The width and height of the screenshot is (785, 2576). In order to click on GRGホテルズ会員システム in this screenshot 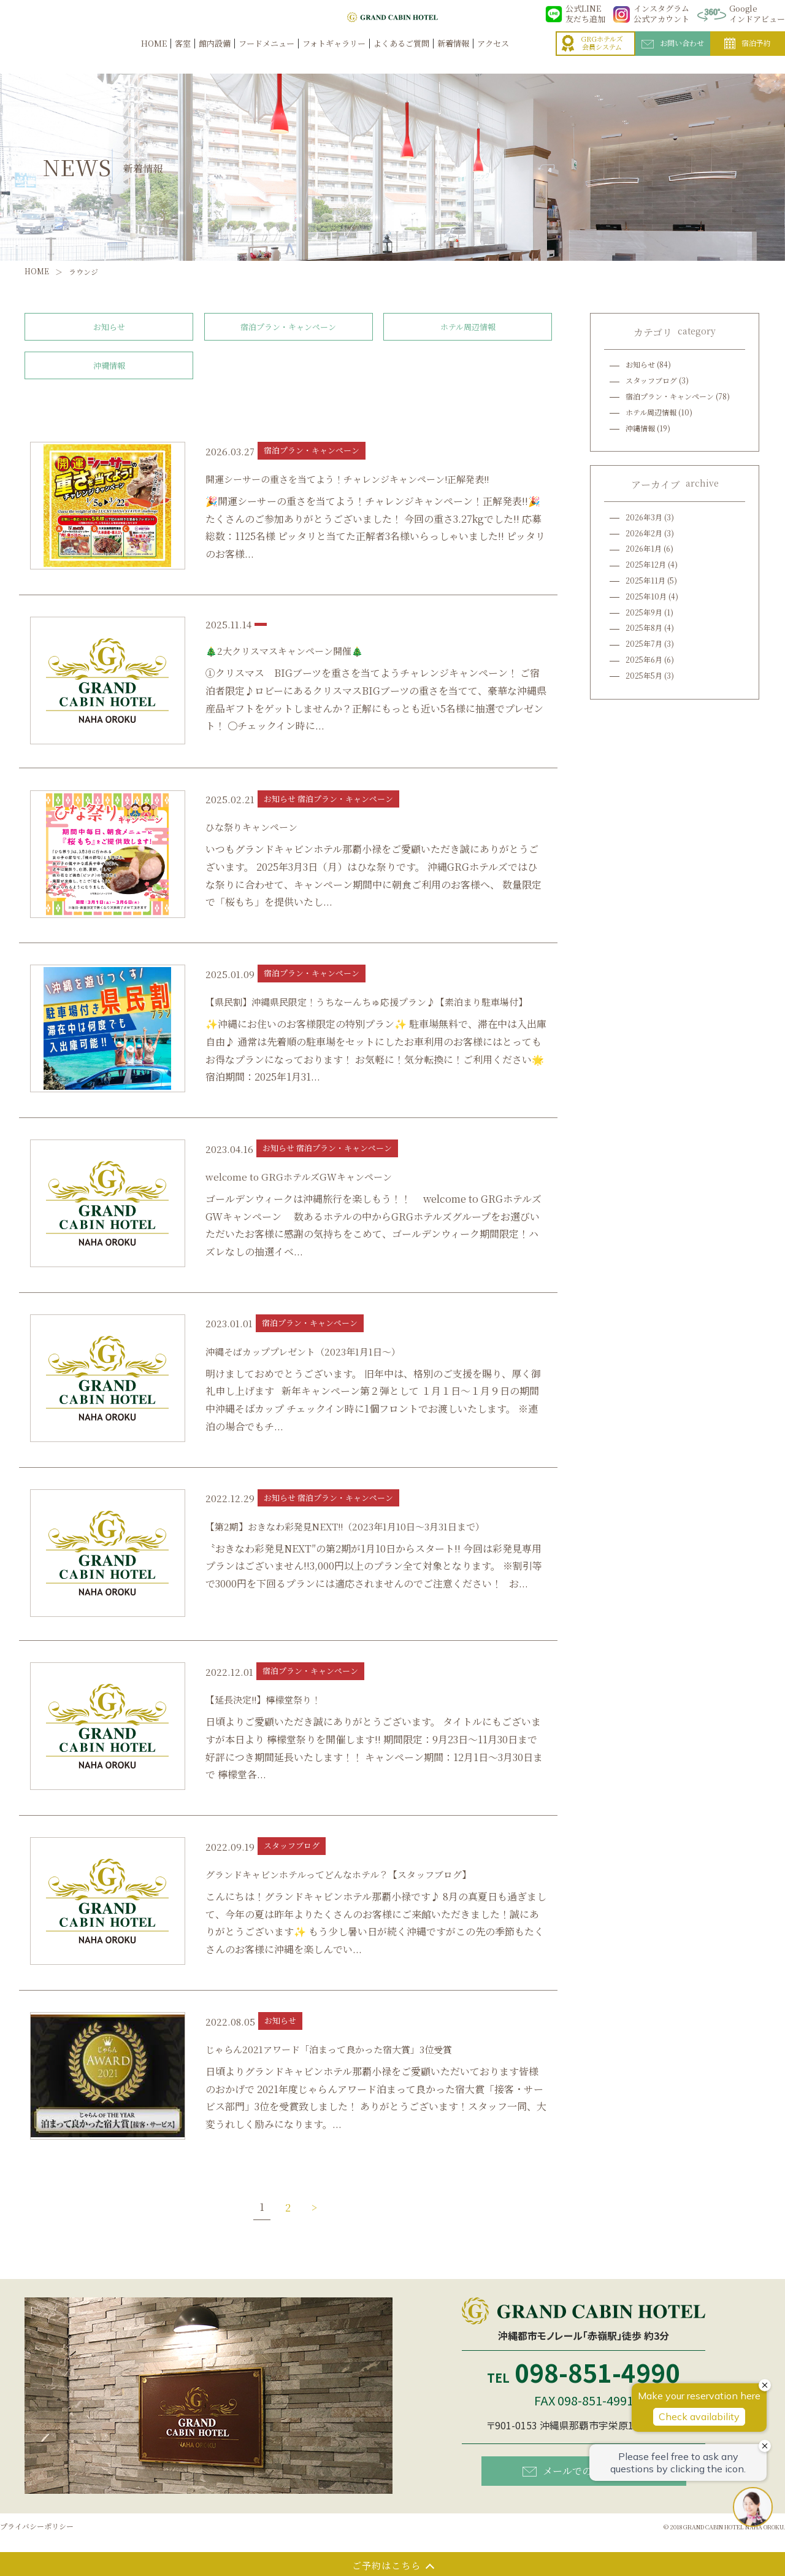, I will do `click(592, 56)`.